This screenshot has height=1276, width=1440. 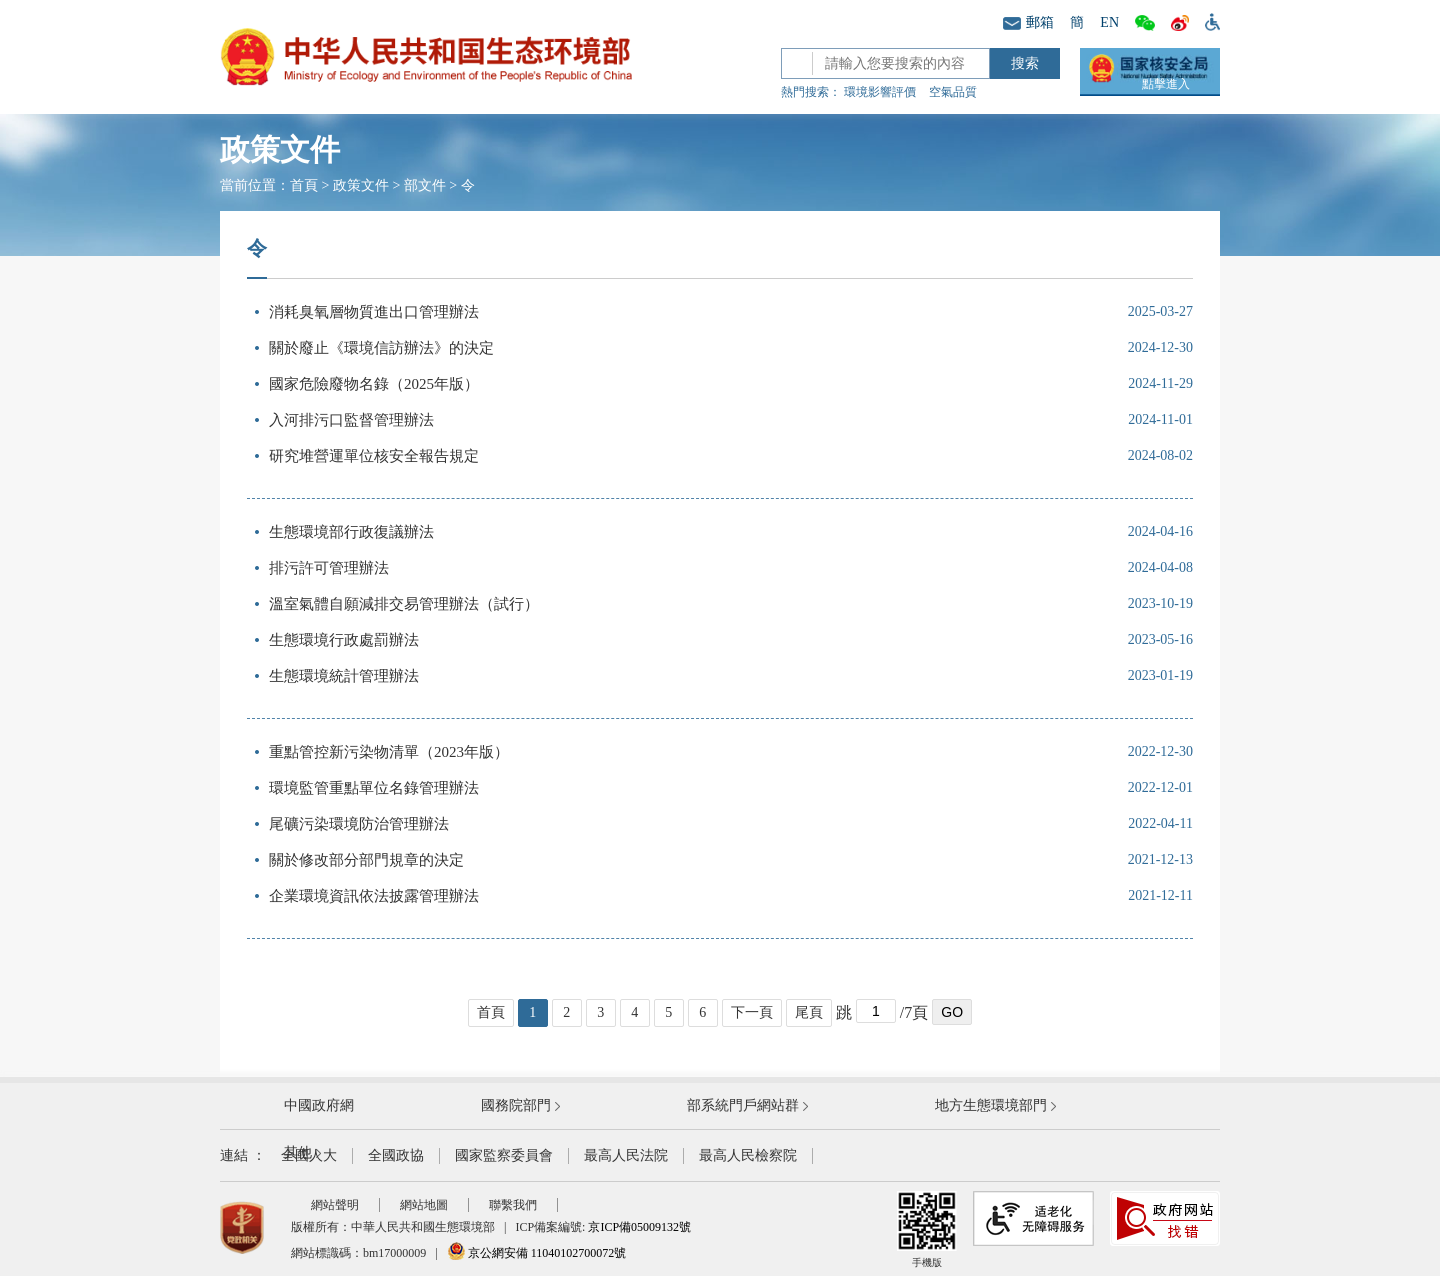 I want to click on 京ICP備05009132號, so click(x=639, y=1227).